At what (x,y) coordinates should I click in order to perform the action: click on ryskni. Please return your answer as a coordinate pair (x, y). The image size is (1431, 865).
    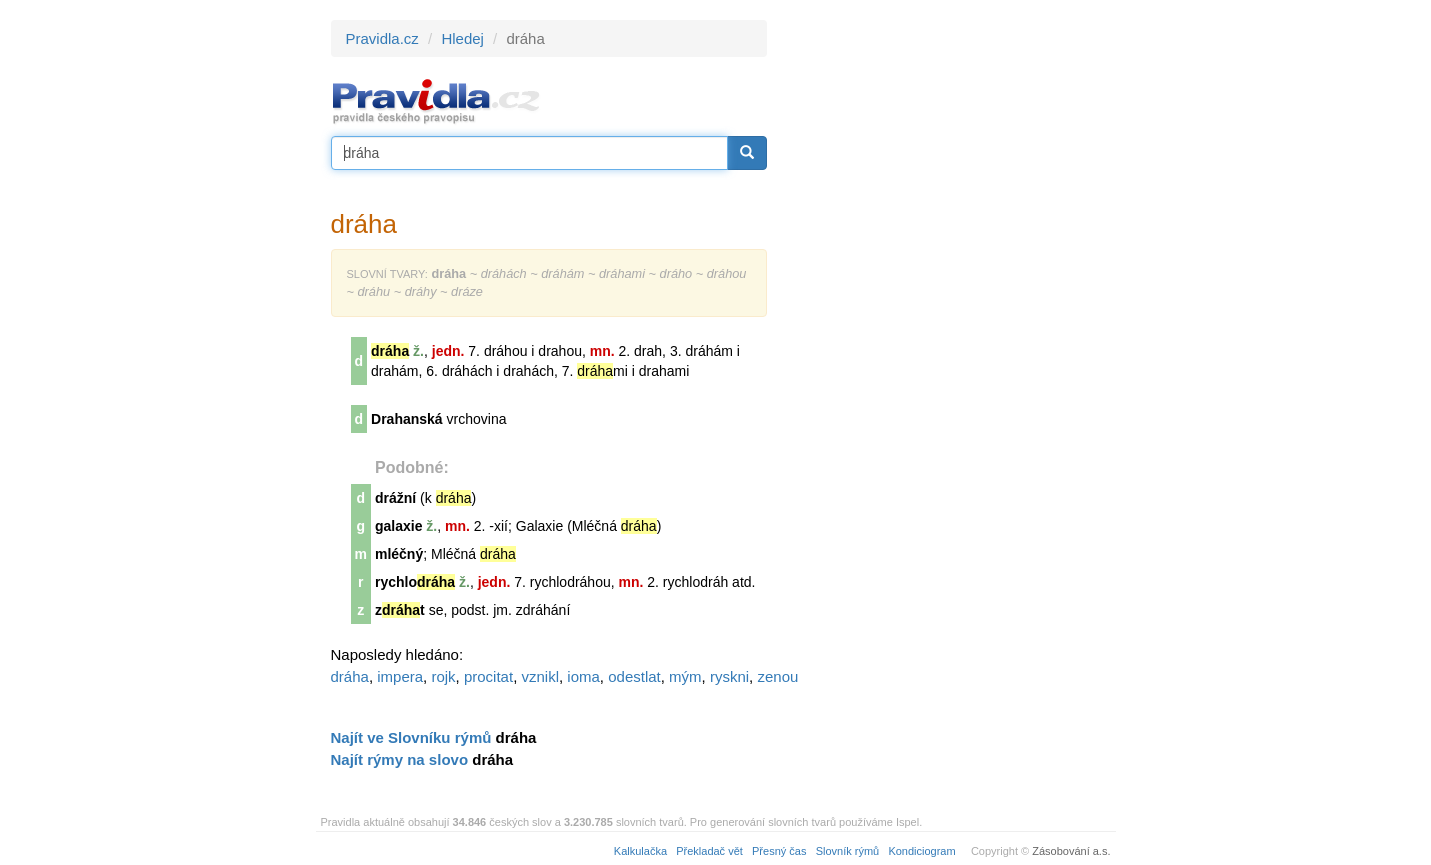
    Looking at the image, I should click on (729, 676).